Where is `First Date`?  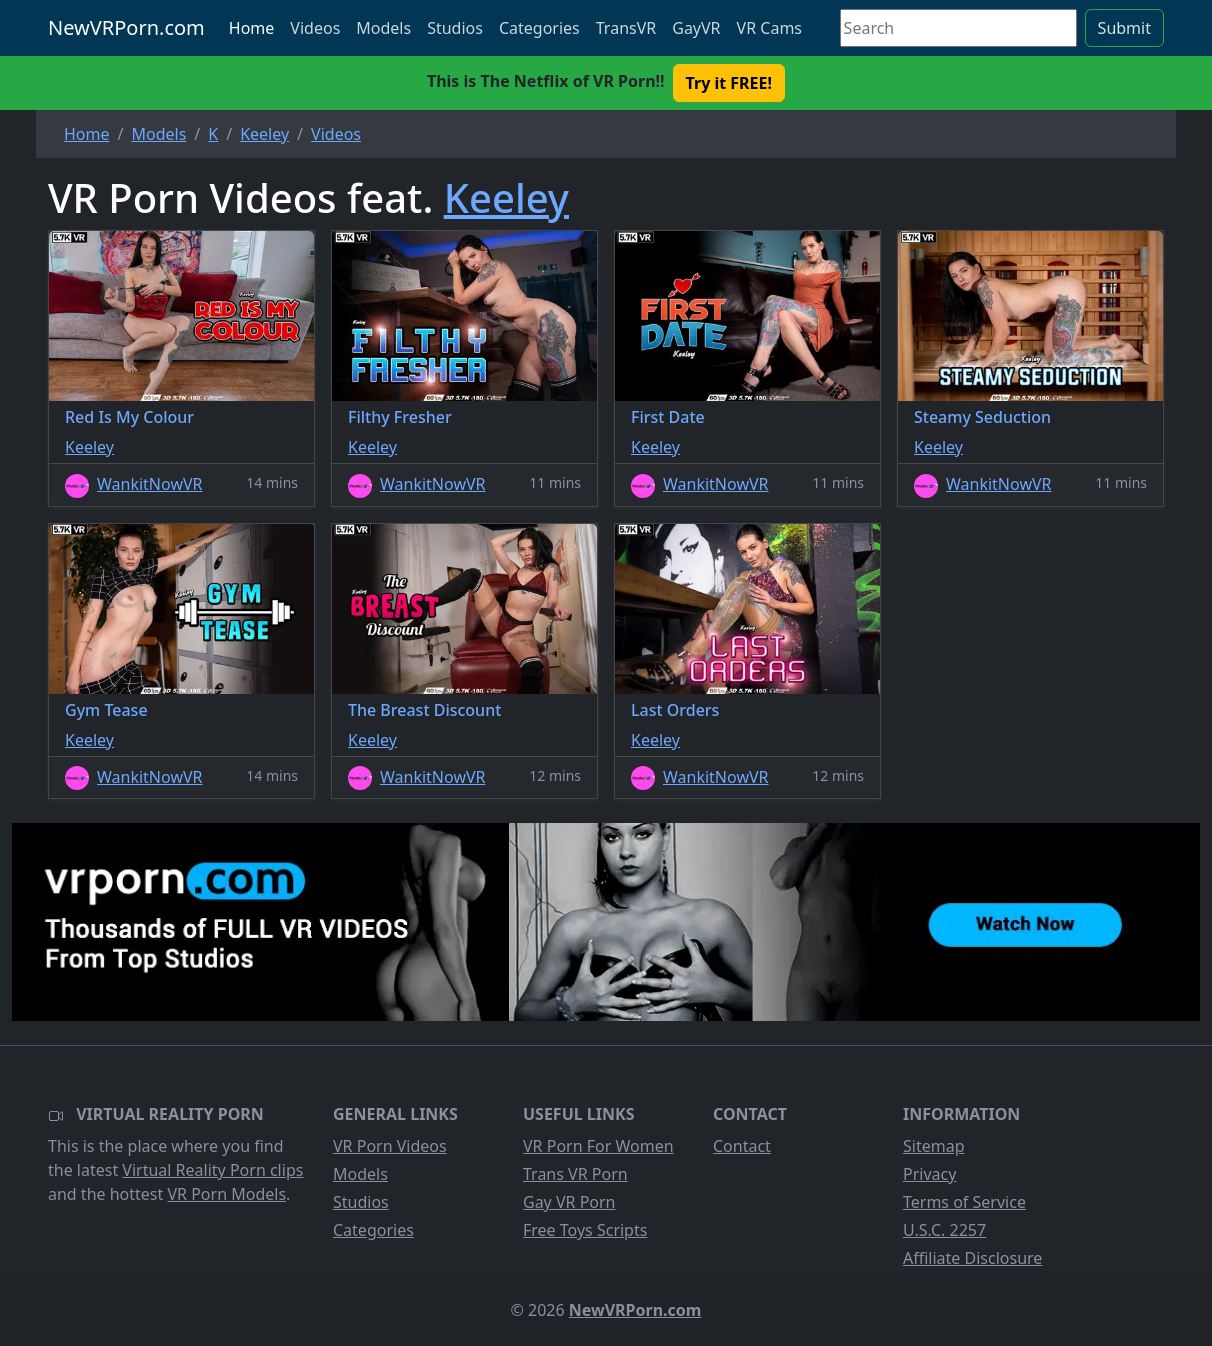 First Date is located at coordinates (668, 417).